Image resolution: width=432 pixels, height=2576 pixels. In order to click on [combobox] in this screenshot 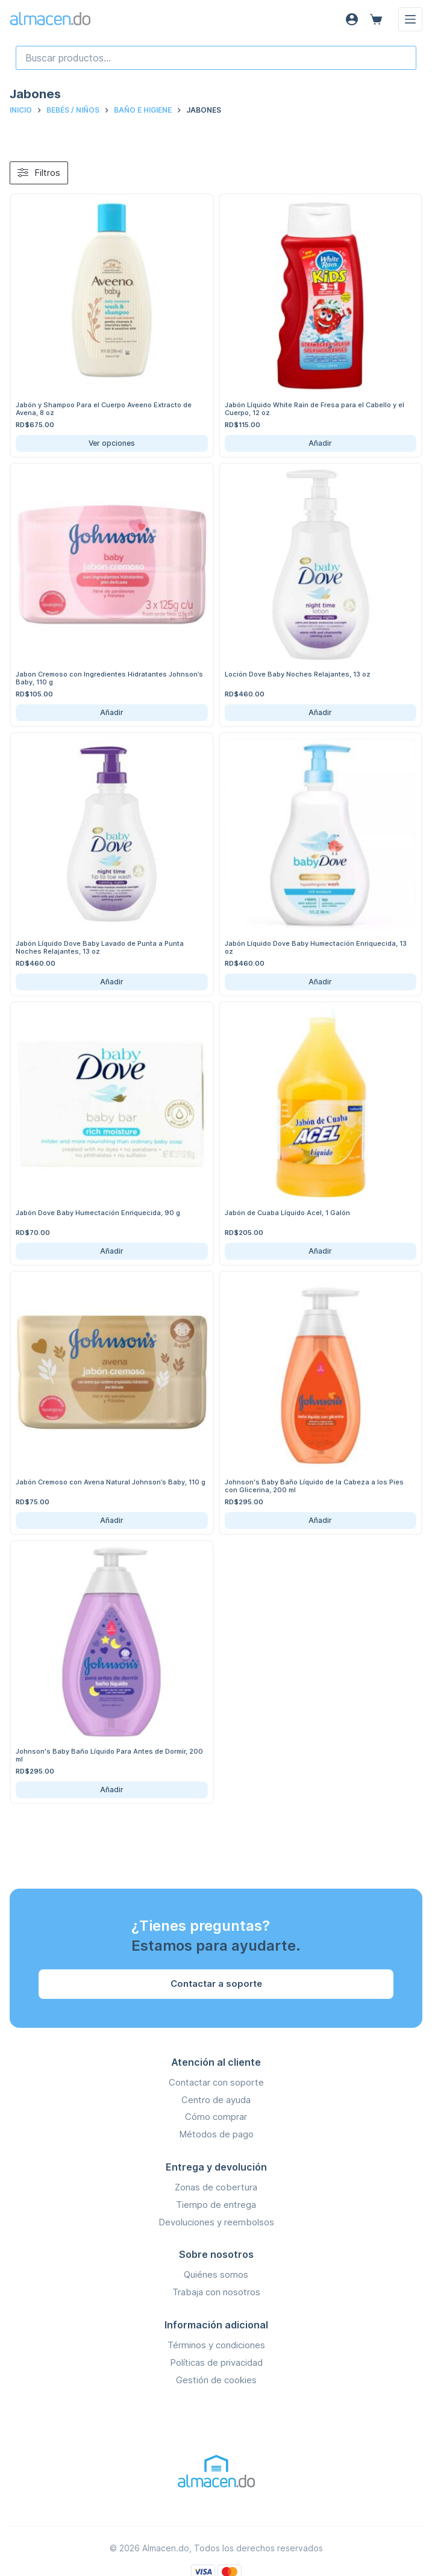, I will do `click(216, 58)`.